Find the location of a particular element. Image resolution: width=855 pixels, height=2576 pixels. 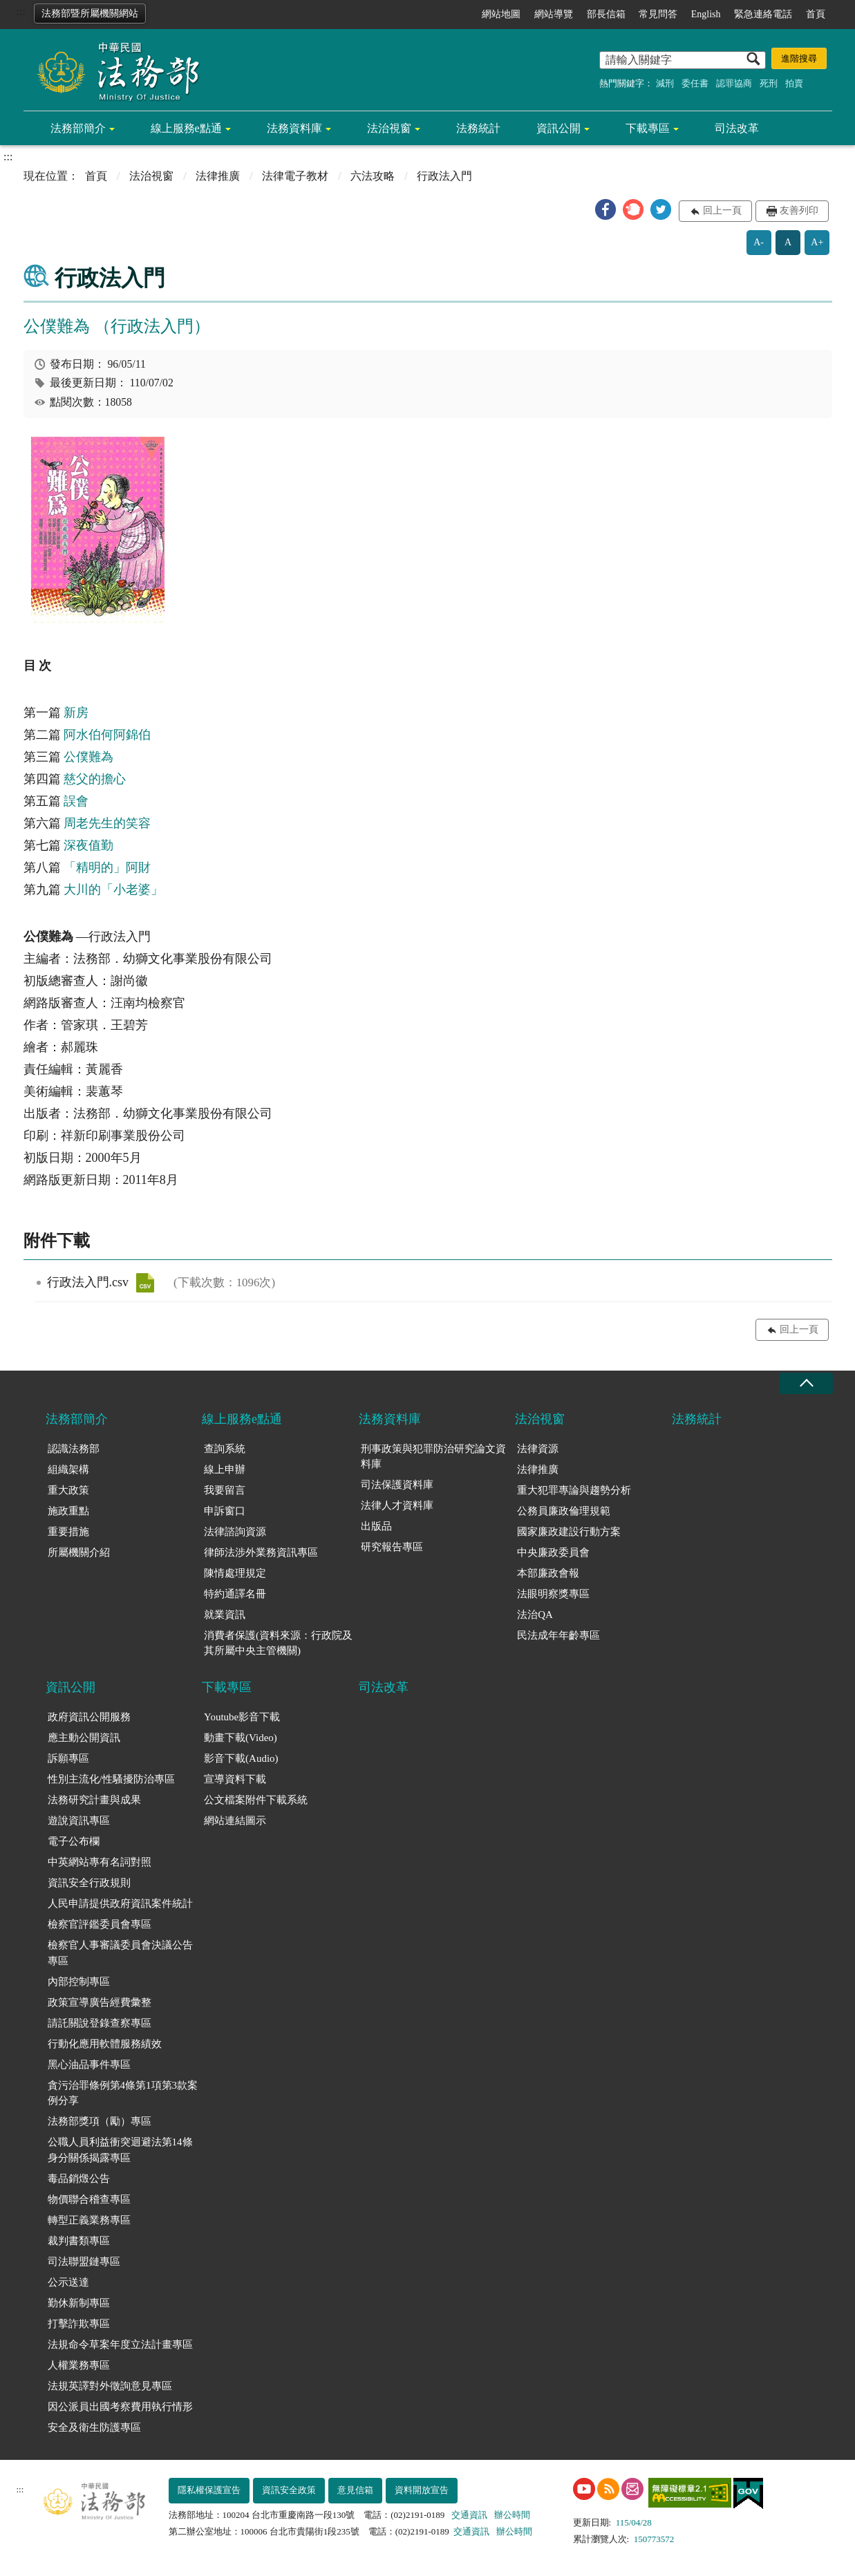

法律資源 is located at coordinates (537, 1448).